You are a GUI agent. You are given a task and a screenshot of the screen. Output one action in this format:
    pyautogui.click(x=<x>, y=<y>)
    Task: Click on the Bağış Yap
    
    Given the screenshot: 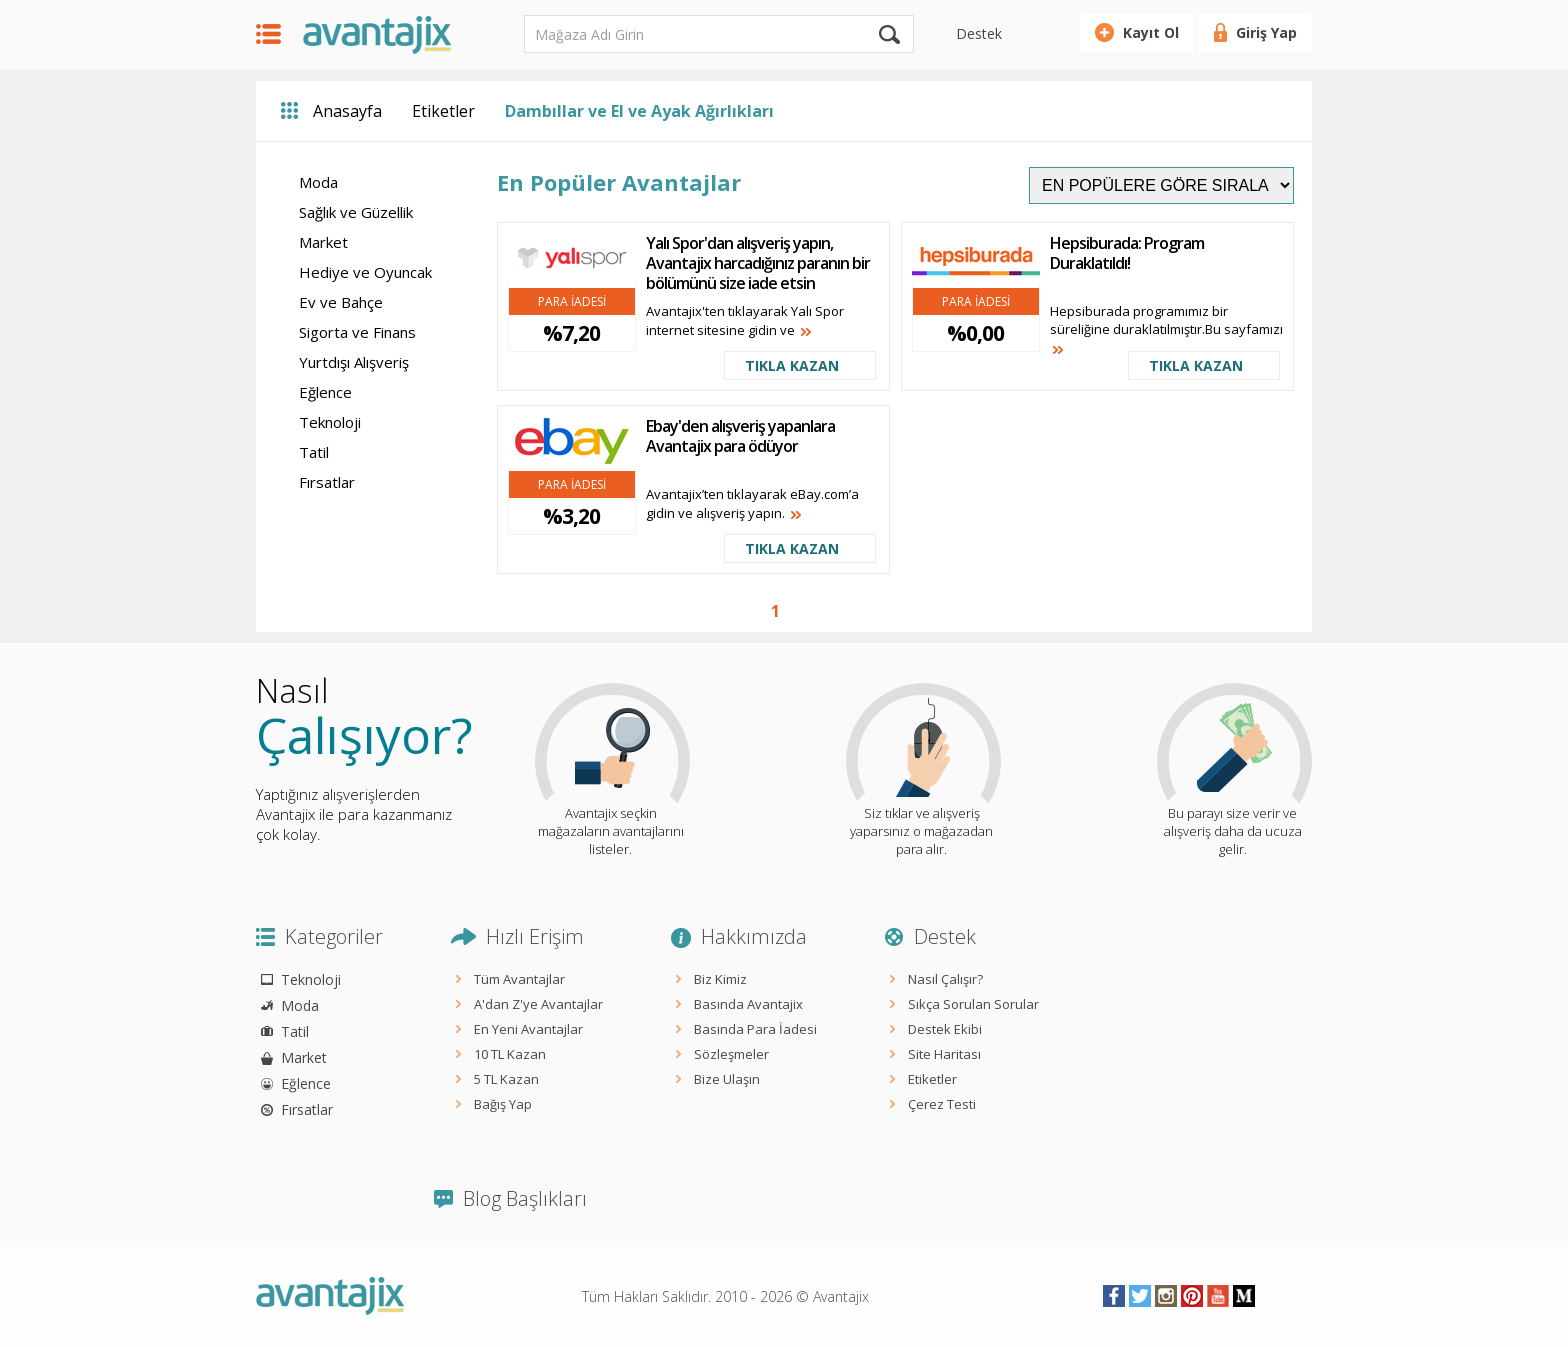 What is the action you would take?
    pyautogui.click(x=503, y=1104)
    